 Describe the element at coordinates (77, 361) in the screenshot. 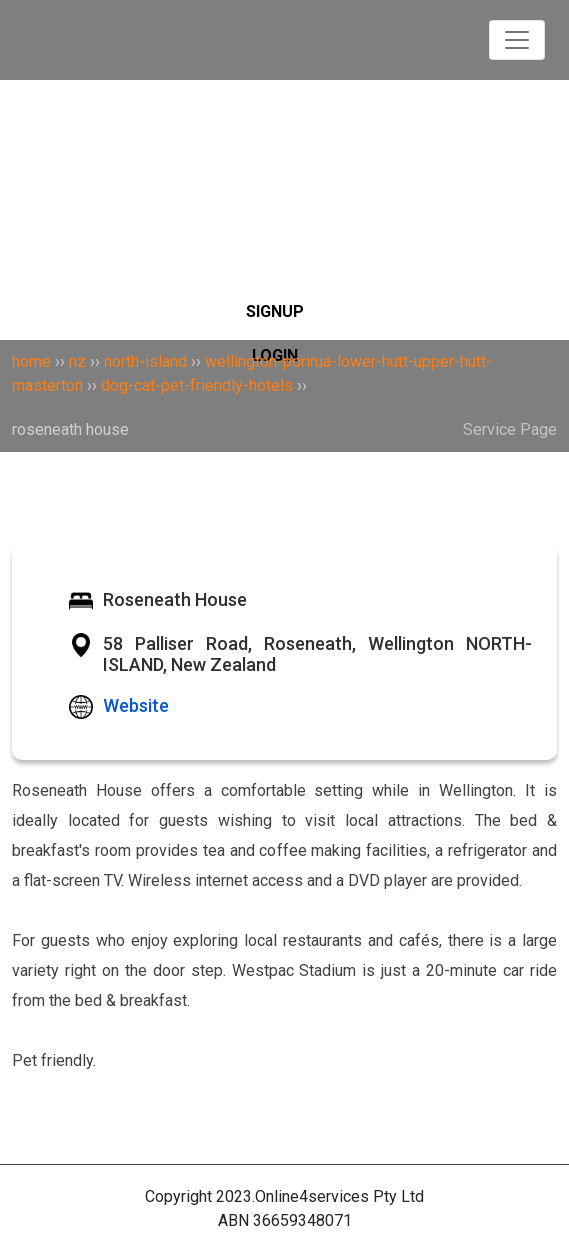

I see `nz` at that location.